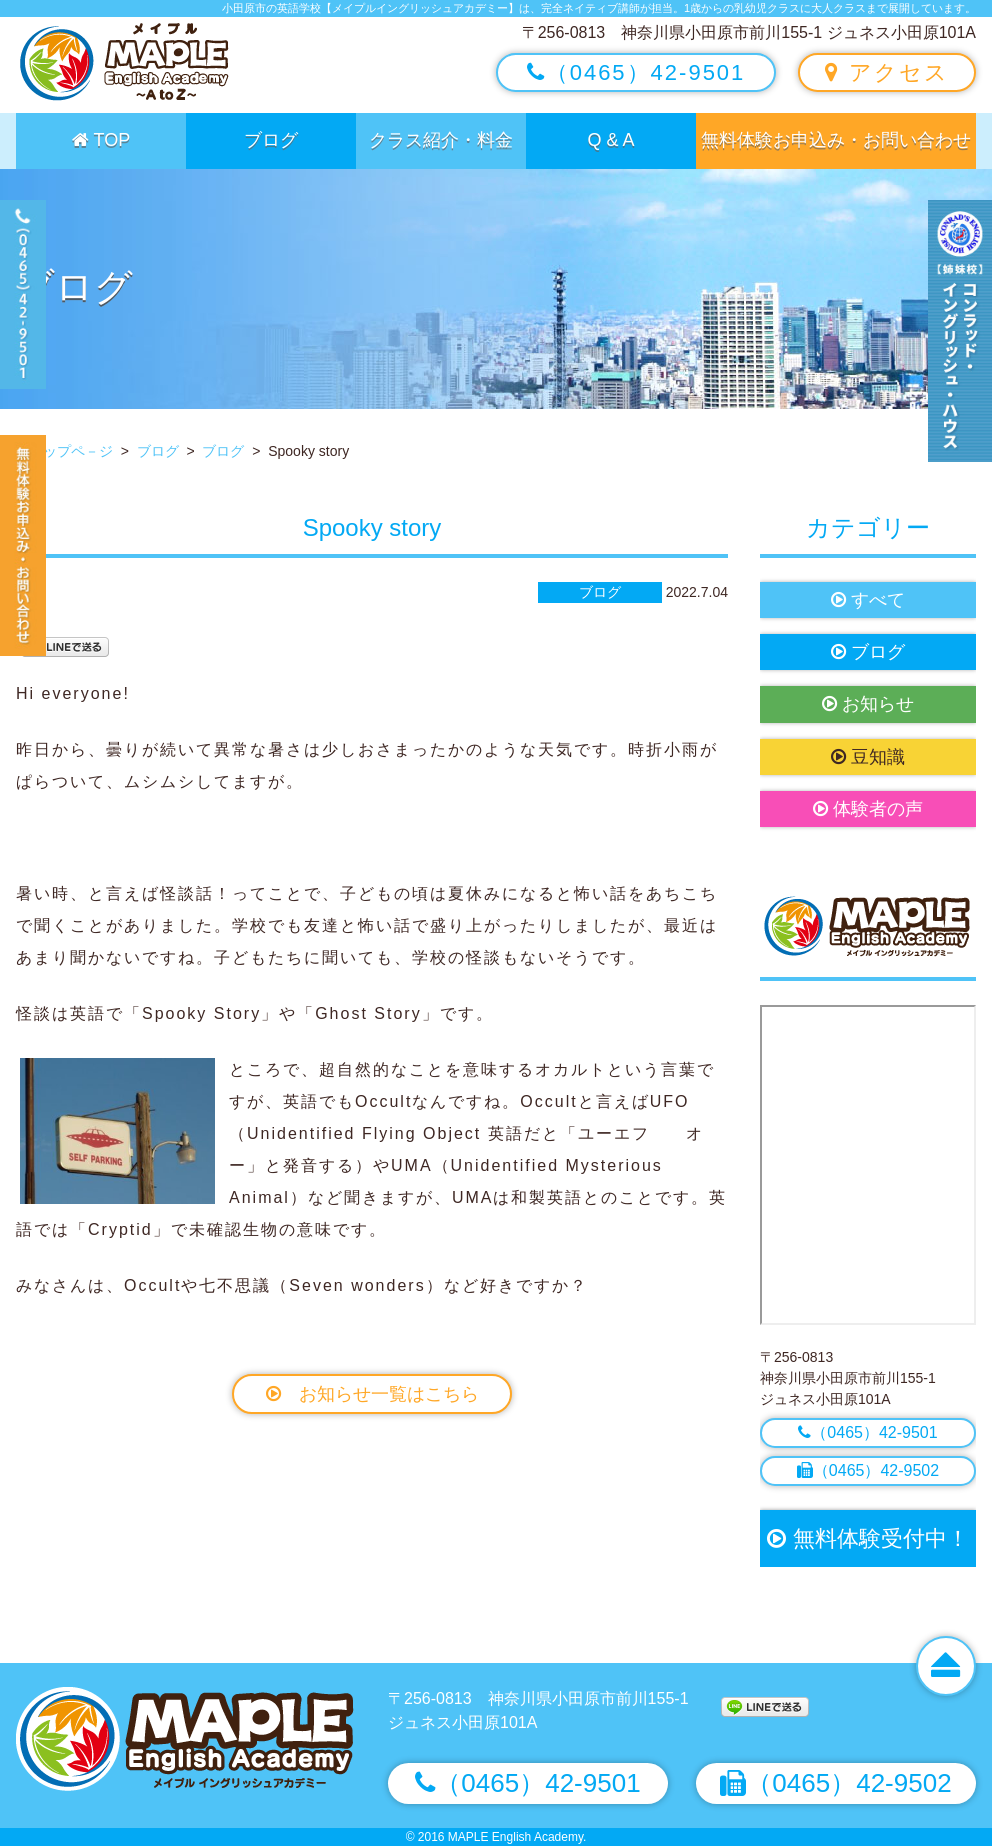 The height and width of the screenshot is (1846, 992). I want to click on Q & A, so click(610, 140).